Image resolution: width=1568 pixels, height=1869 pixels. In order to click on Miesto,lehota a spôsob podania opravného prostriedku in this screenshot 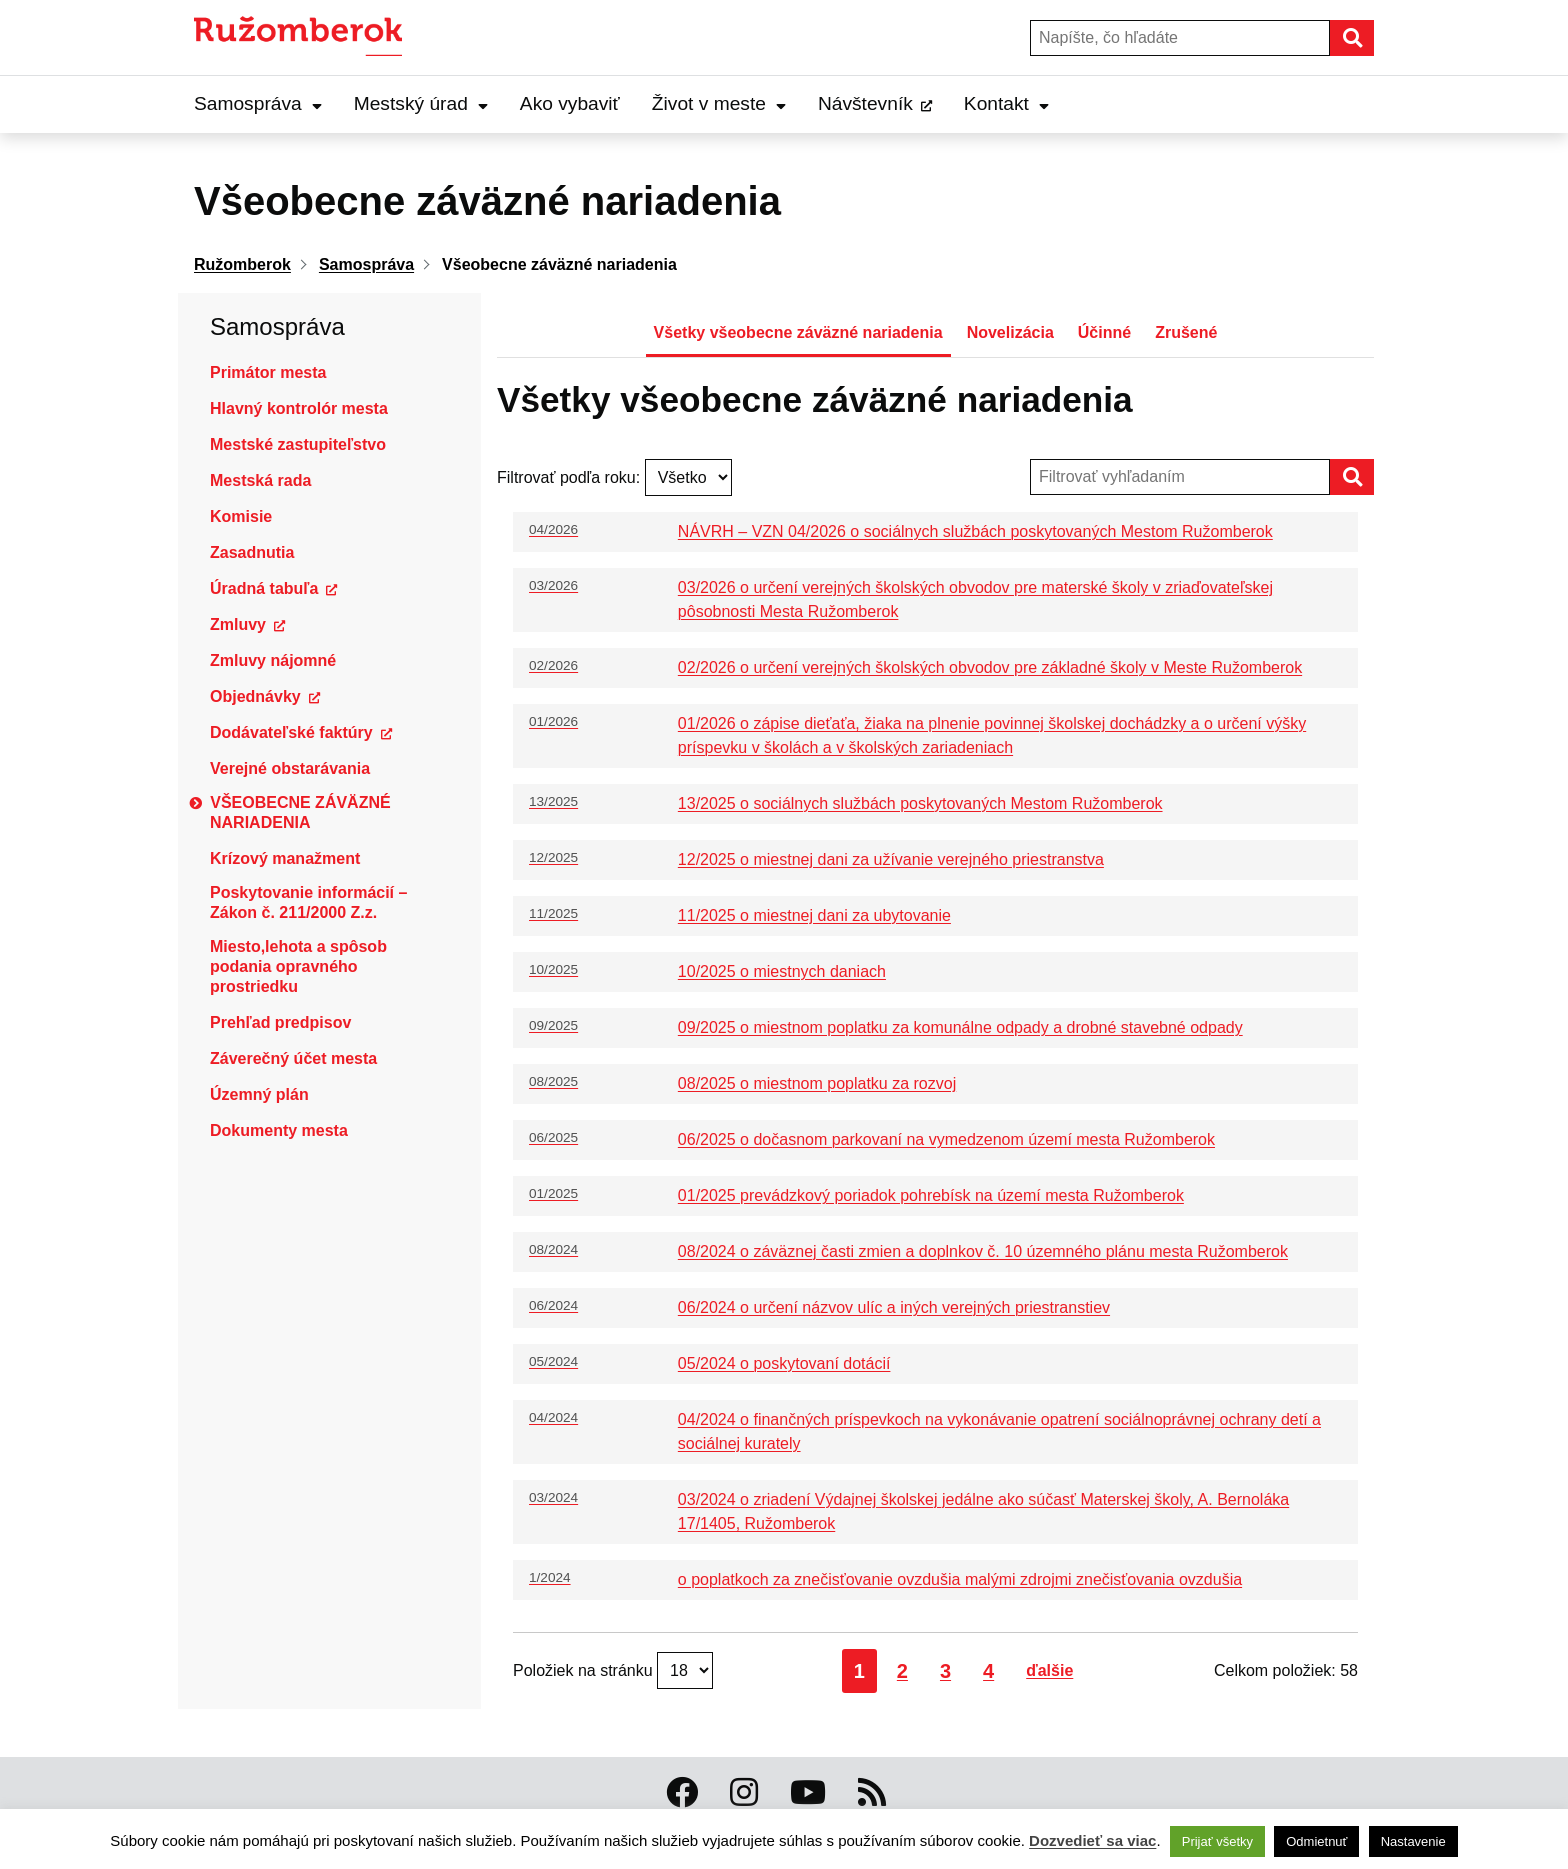, I will do `click(298, 966)`.